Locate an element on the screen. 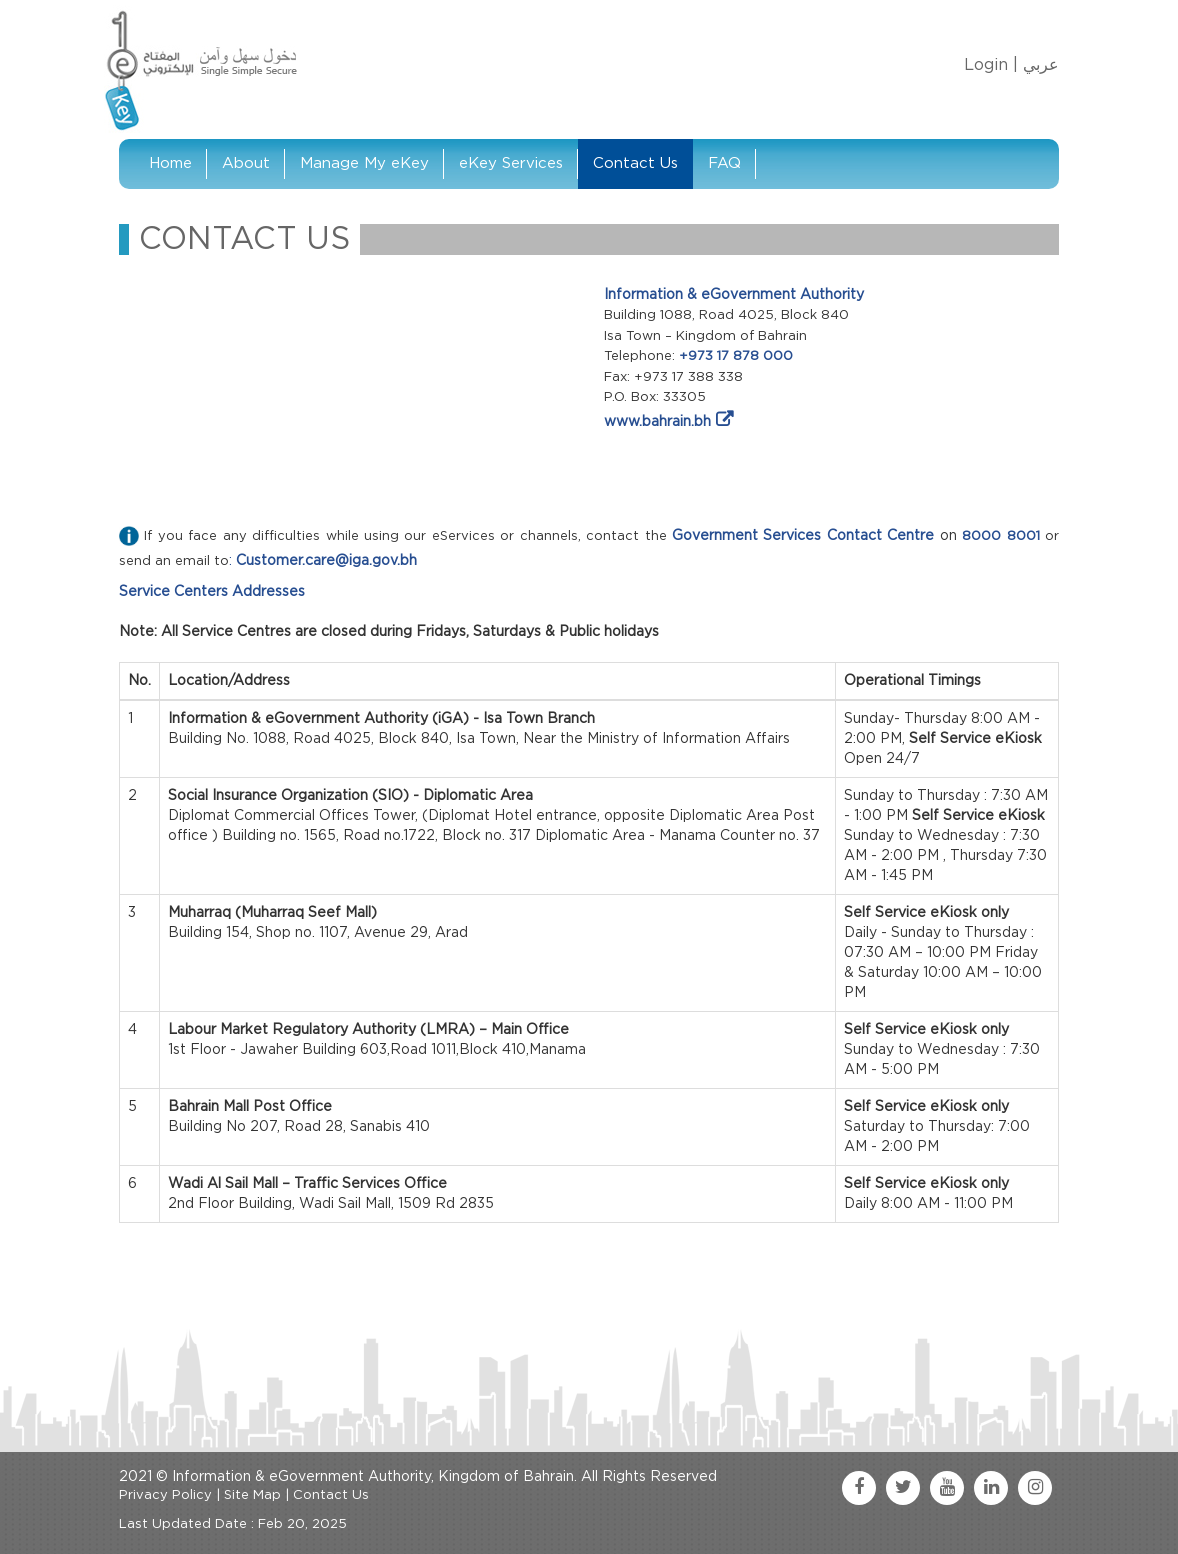 The width and height of the screenshot is (1178, 1554). عربي is located at coordinates (1041, 65).